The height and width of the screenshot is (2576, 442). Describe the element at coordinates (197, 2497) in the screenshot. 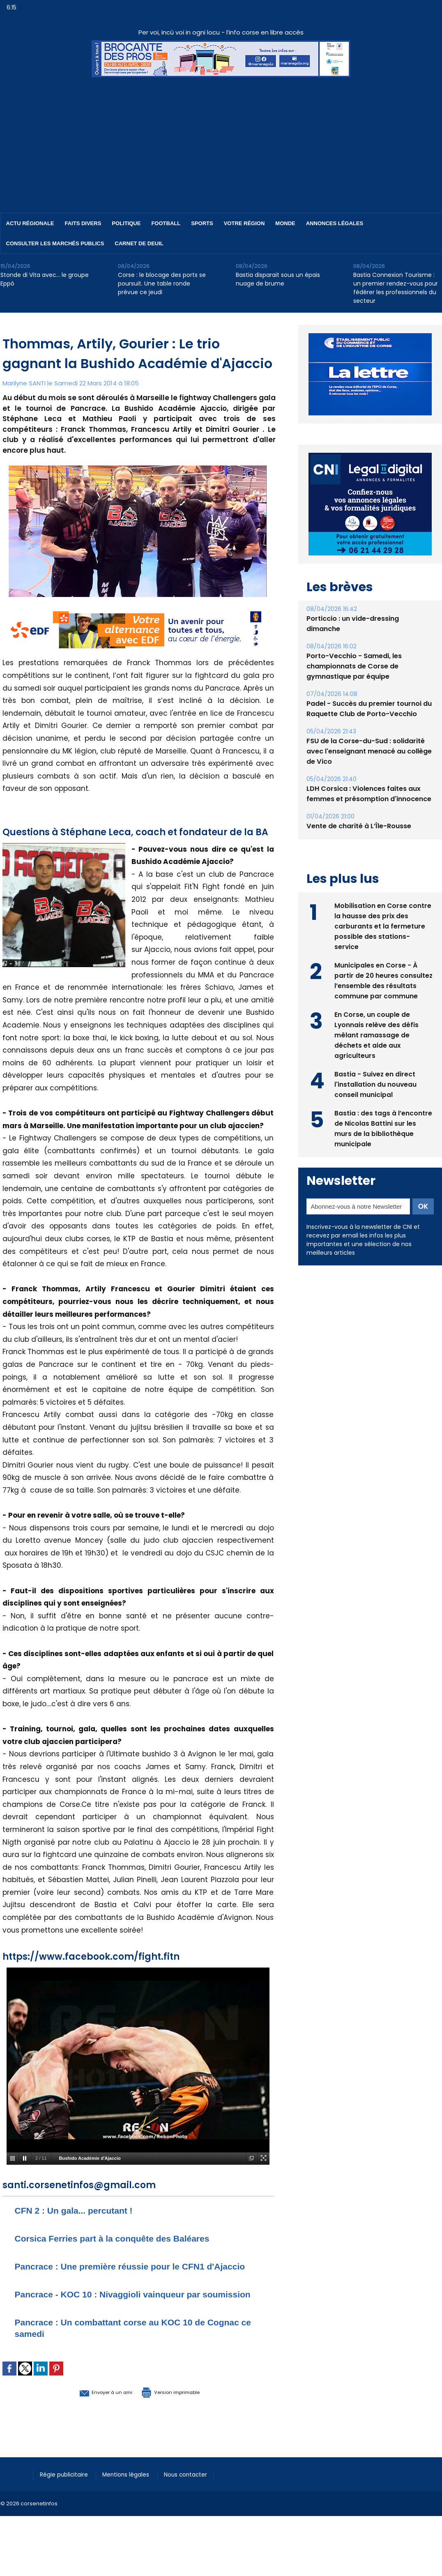

I see `Nous contacter` at that location.